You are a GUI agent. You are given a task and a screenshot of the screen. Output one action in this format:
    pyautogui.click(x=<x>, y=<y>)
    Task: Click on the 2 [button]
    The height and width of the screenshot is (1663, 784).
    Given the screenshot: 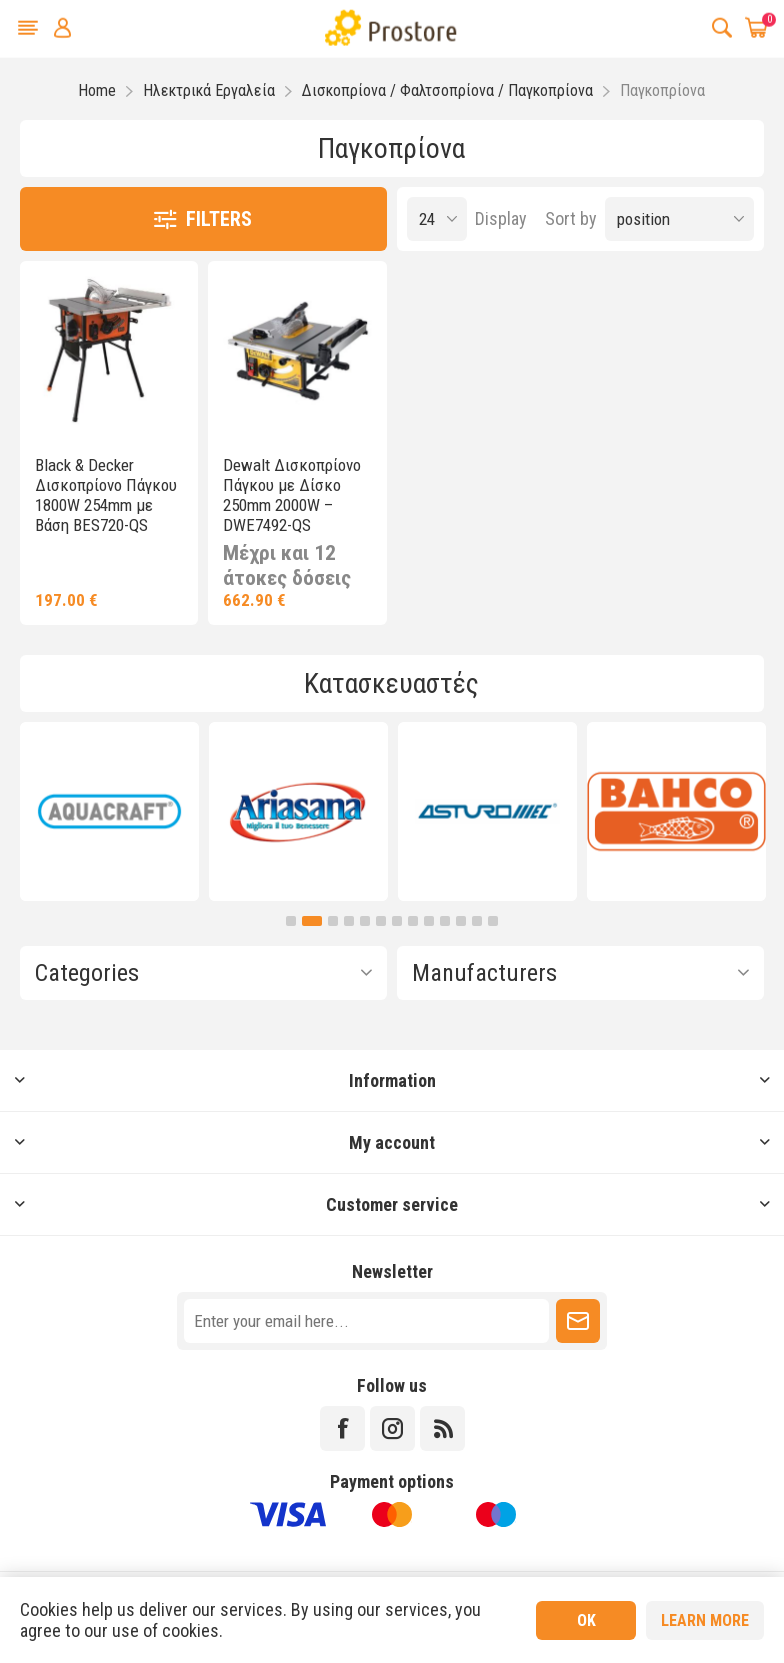 What is the action you would take?
    pyautogui.click(x=312, y=921)
    